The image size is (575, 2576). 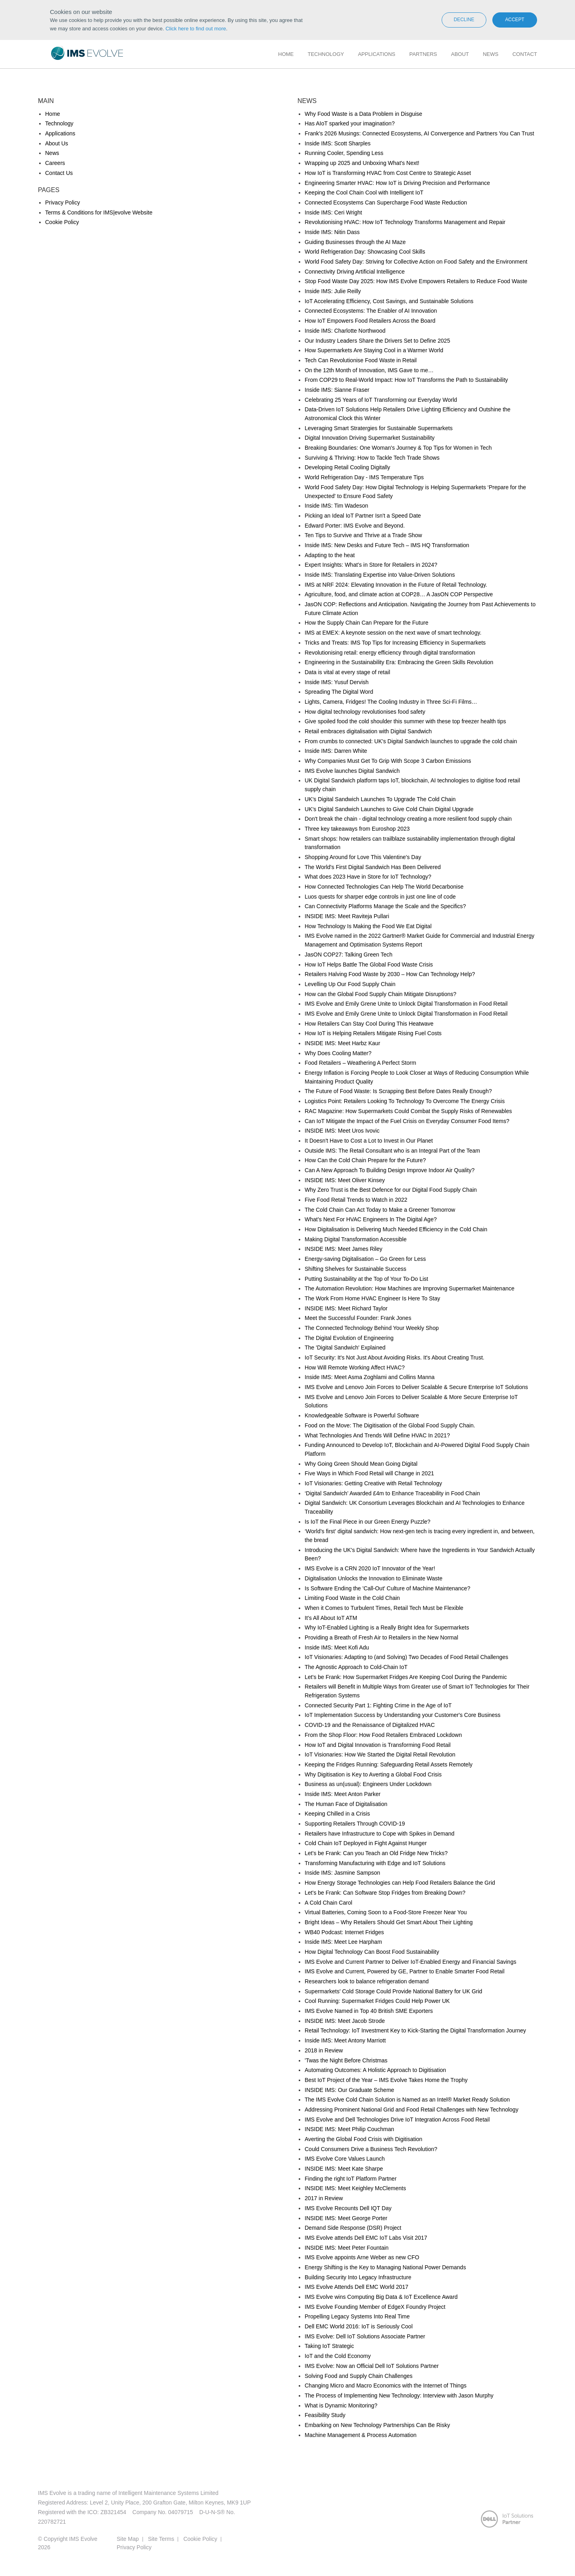 I want to click on INSIDE IMS: Meet Philip Couchman, so click(x=349, y=2129).